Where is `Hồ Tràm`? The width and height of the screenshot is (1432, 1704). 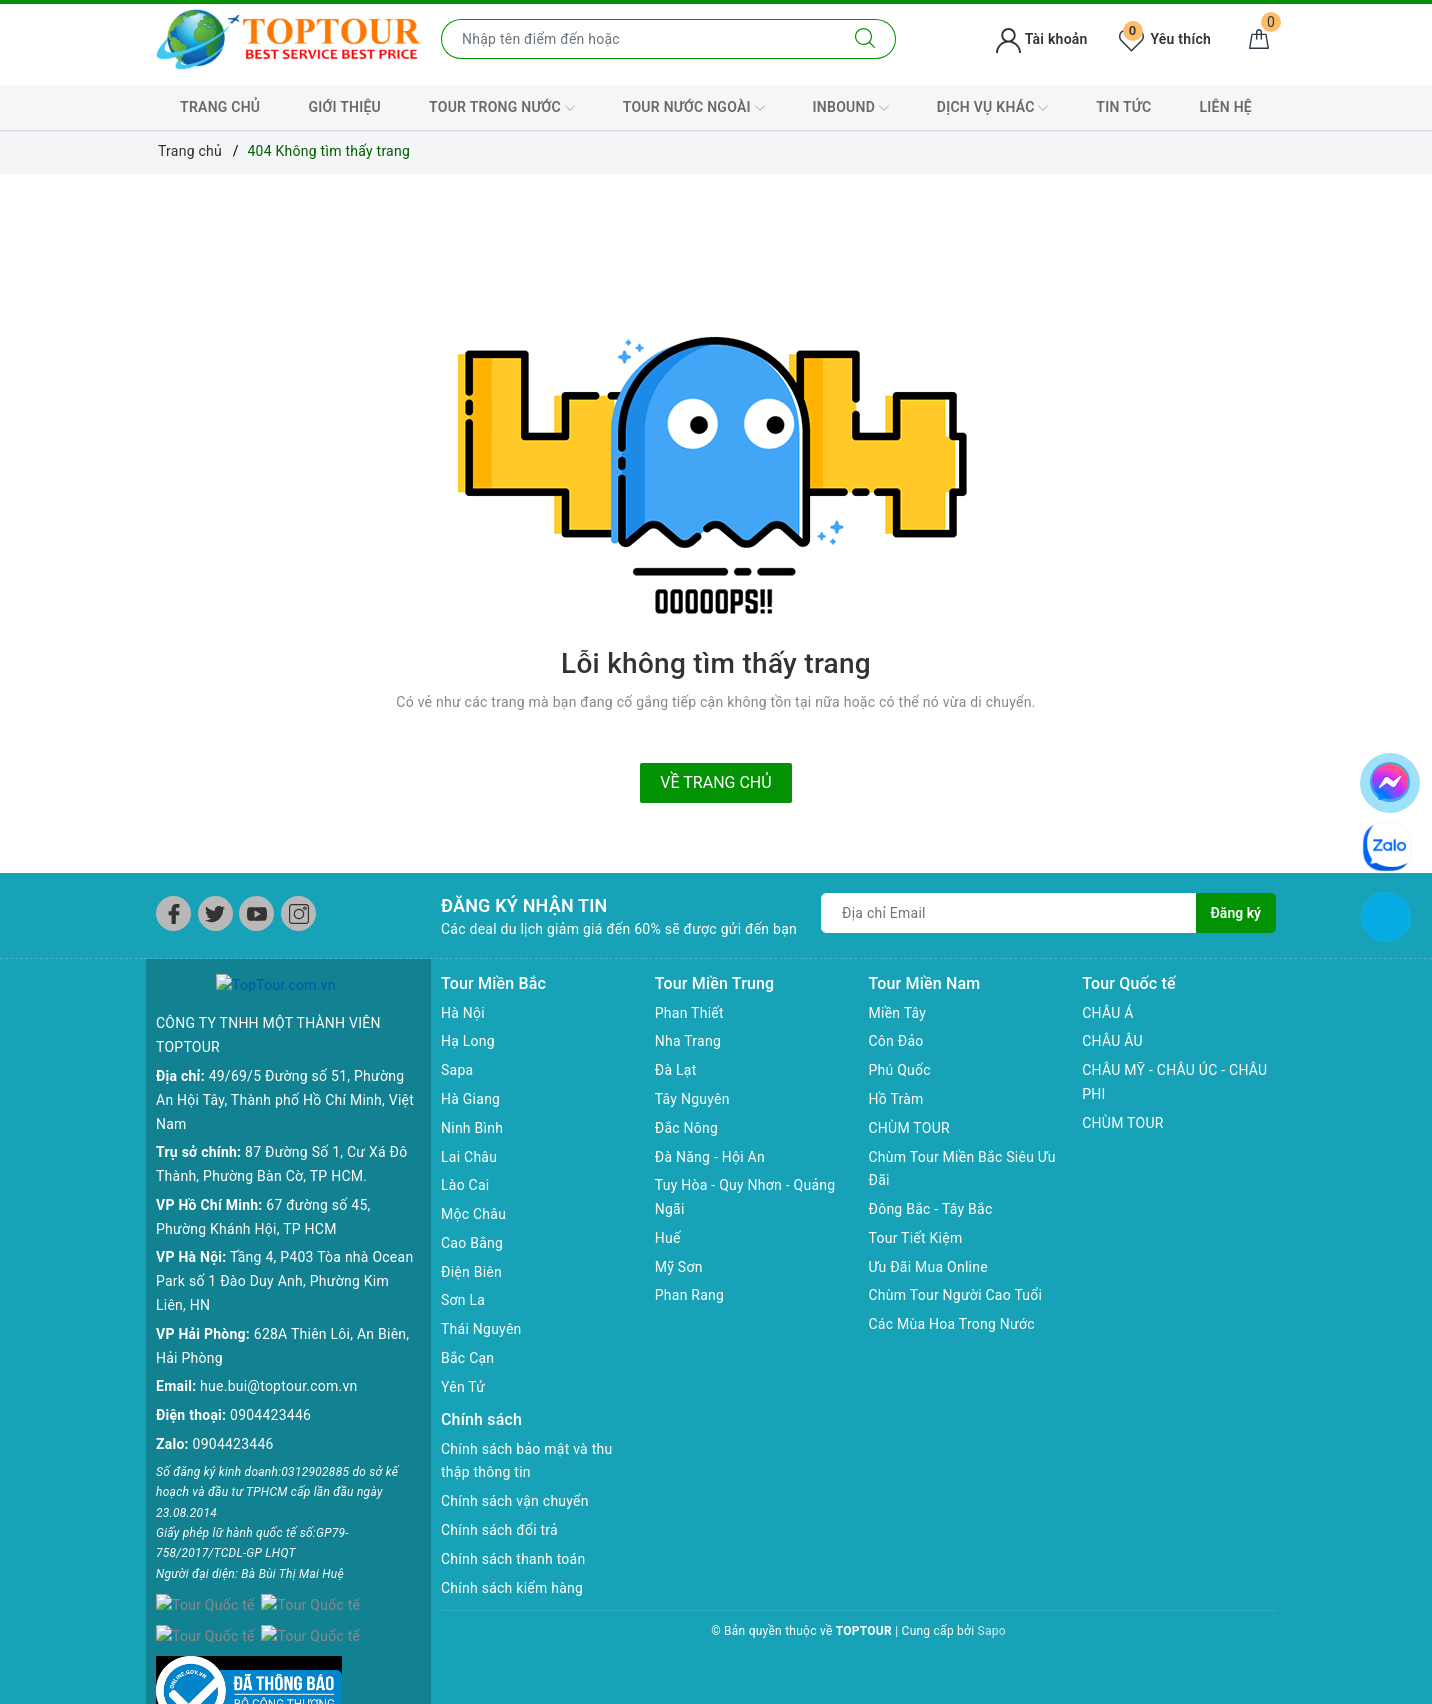 Hồ Tràm is located at coordinates (896, 1099).